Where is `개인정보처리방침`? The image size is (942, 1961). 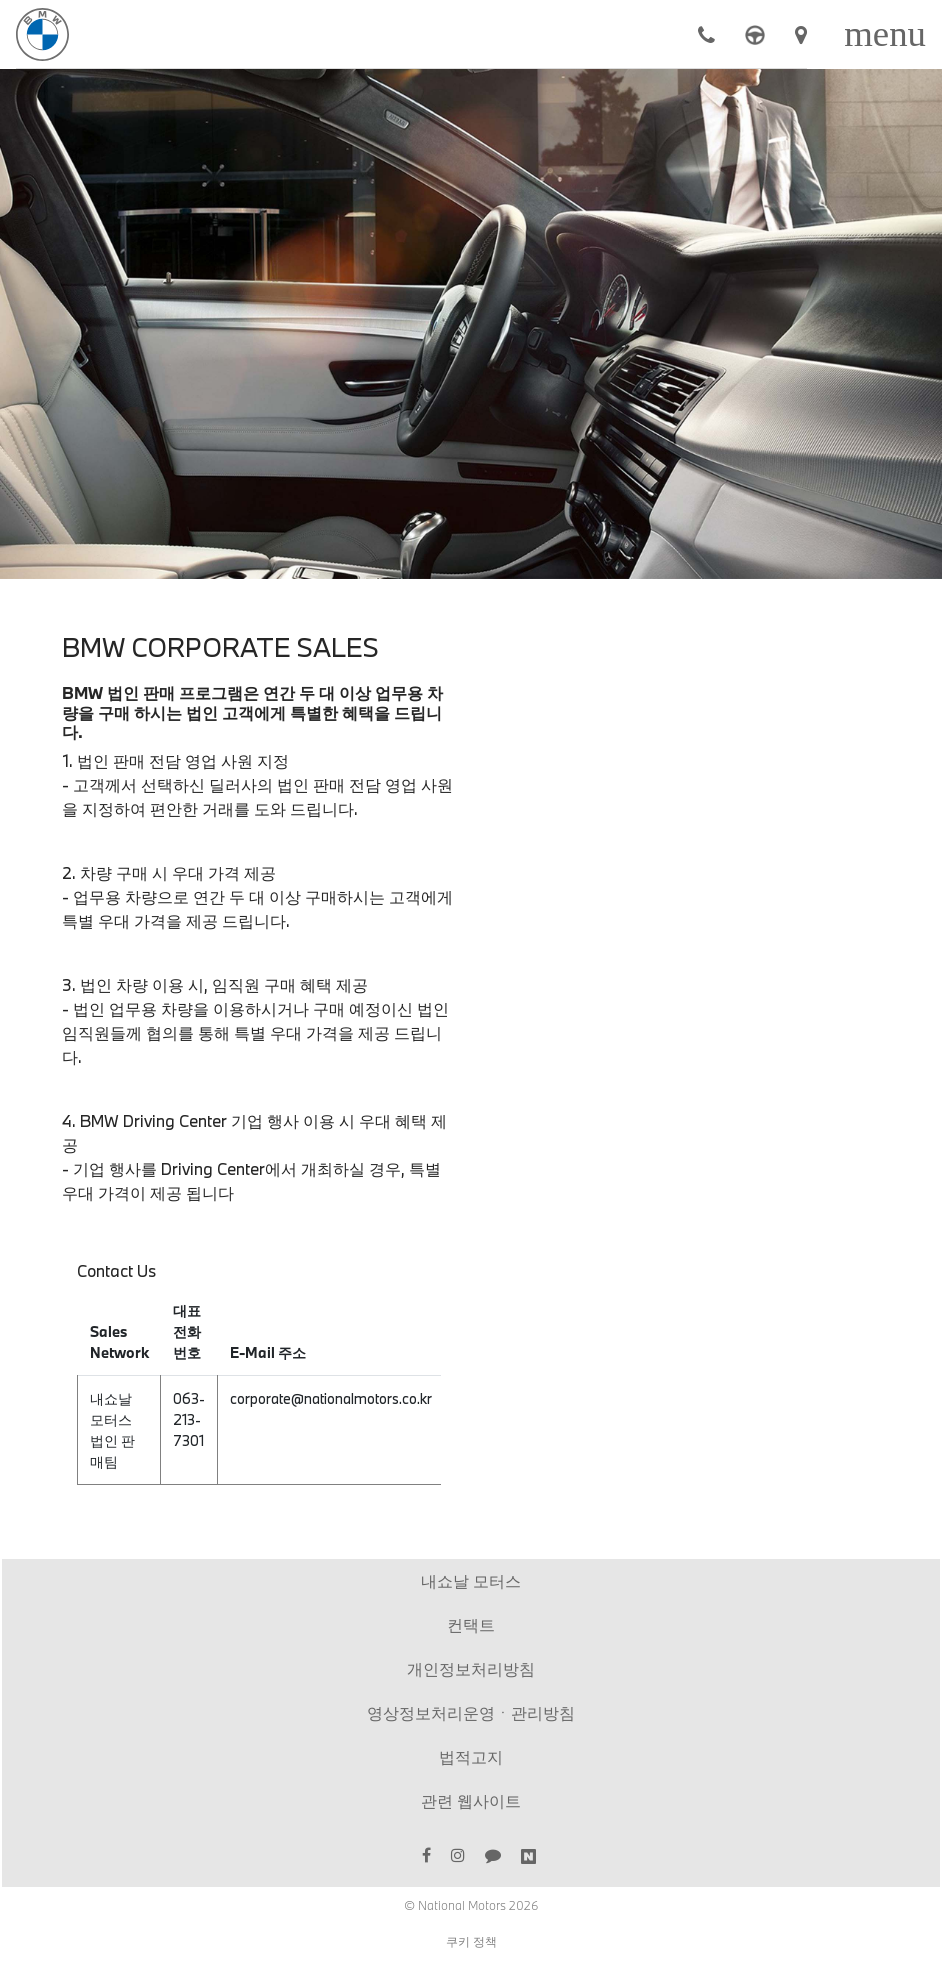 개인정보처리방침 is located at coordinates (471, 1668).